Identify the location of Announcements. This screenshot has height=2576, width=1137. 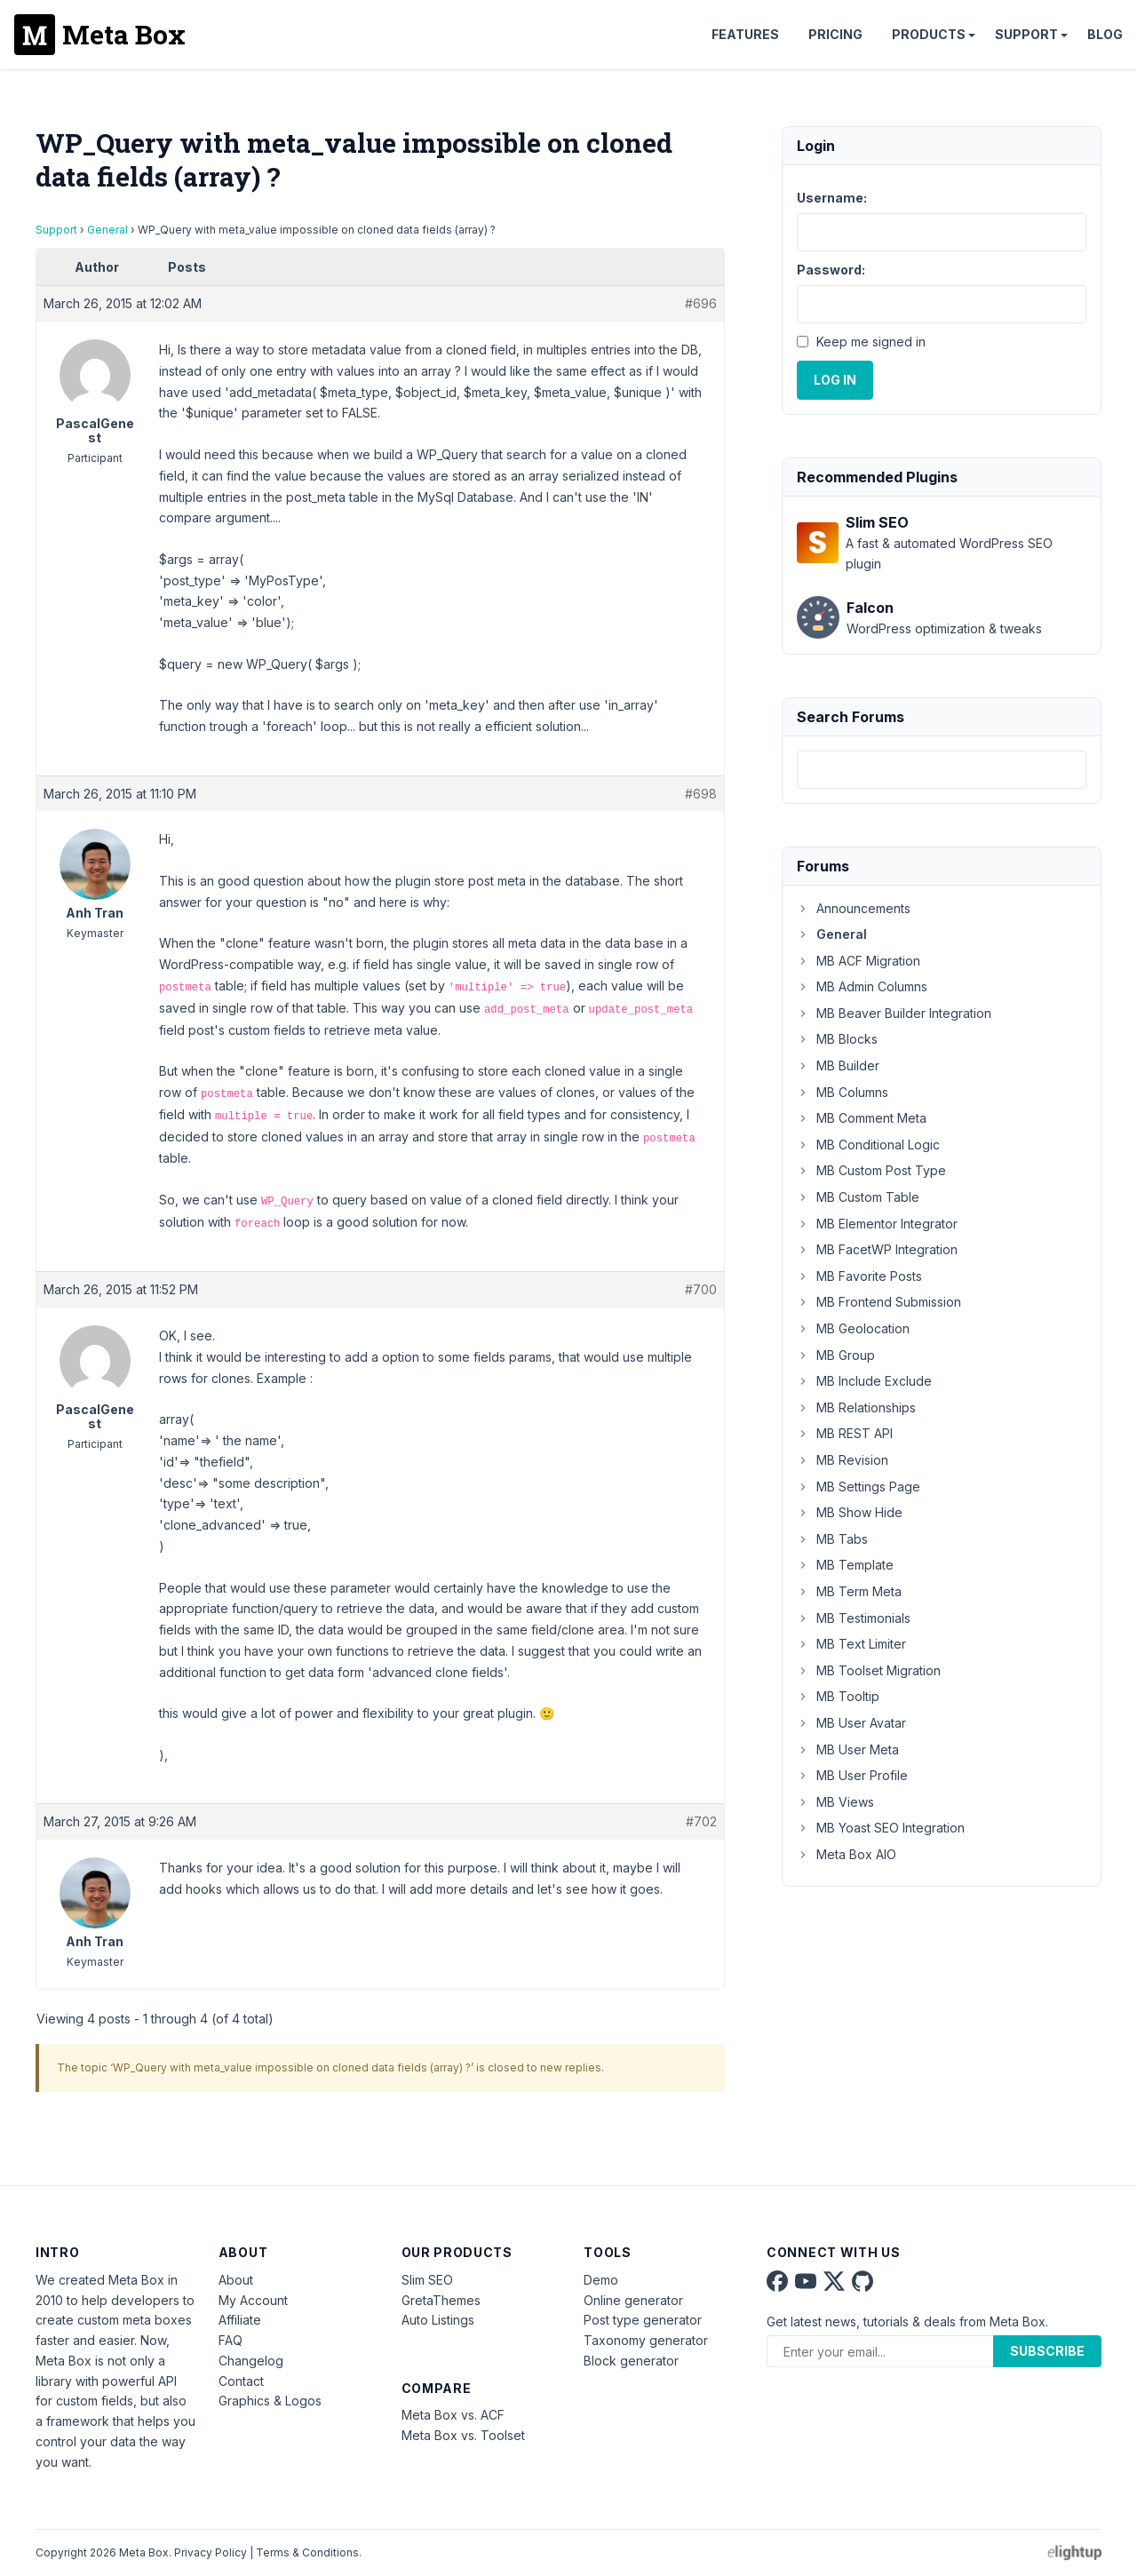
(853, 908).